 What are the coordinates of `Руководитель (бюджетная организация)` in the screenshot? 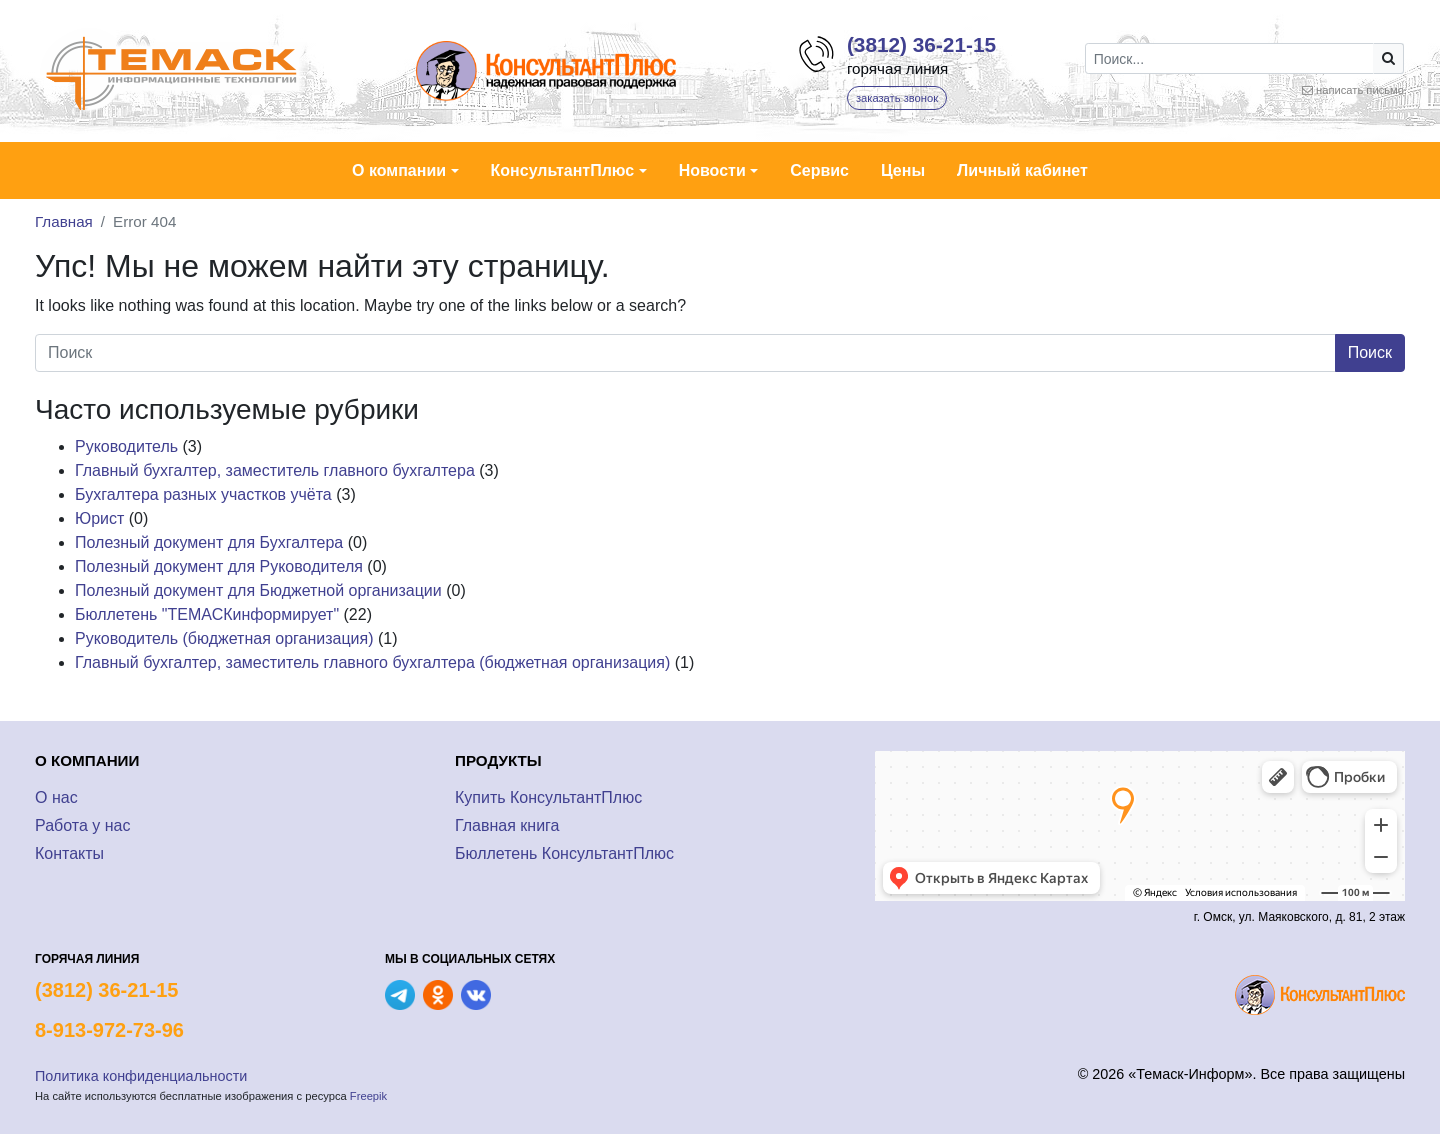 It's located at (224, 638).